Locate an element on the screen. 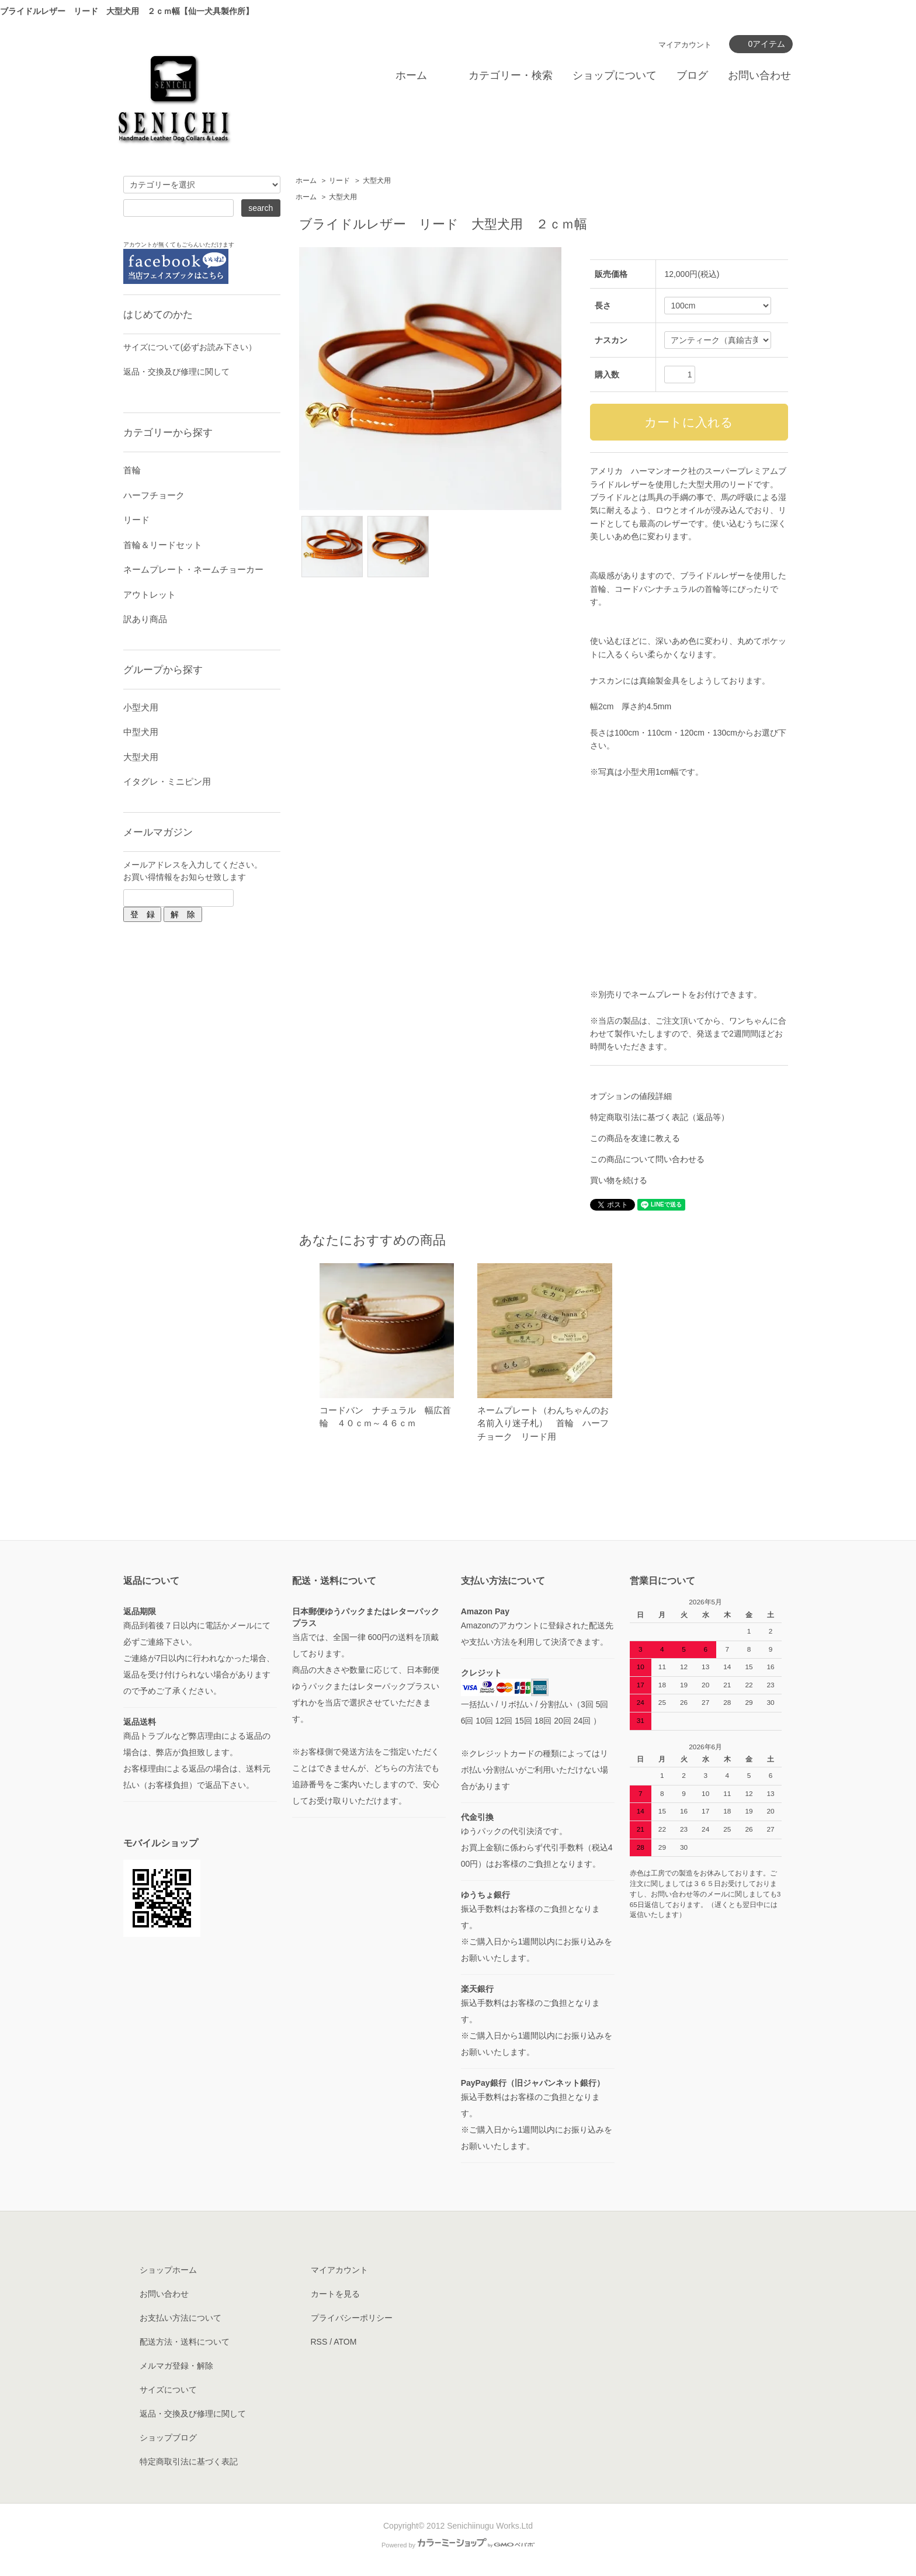 The height and width of the screenshot is (2576, 916). ネームプレート is located at coordinates (659, 994).